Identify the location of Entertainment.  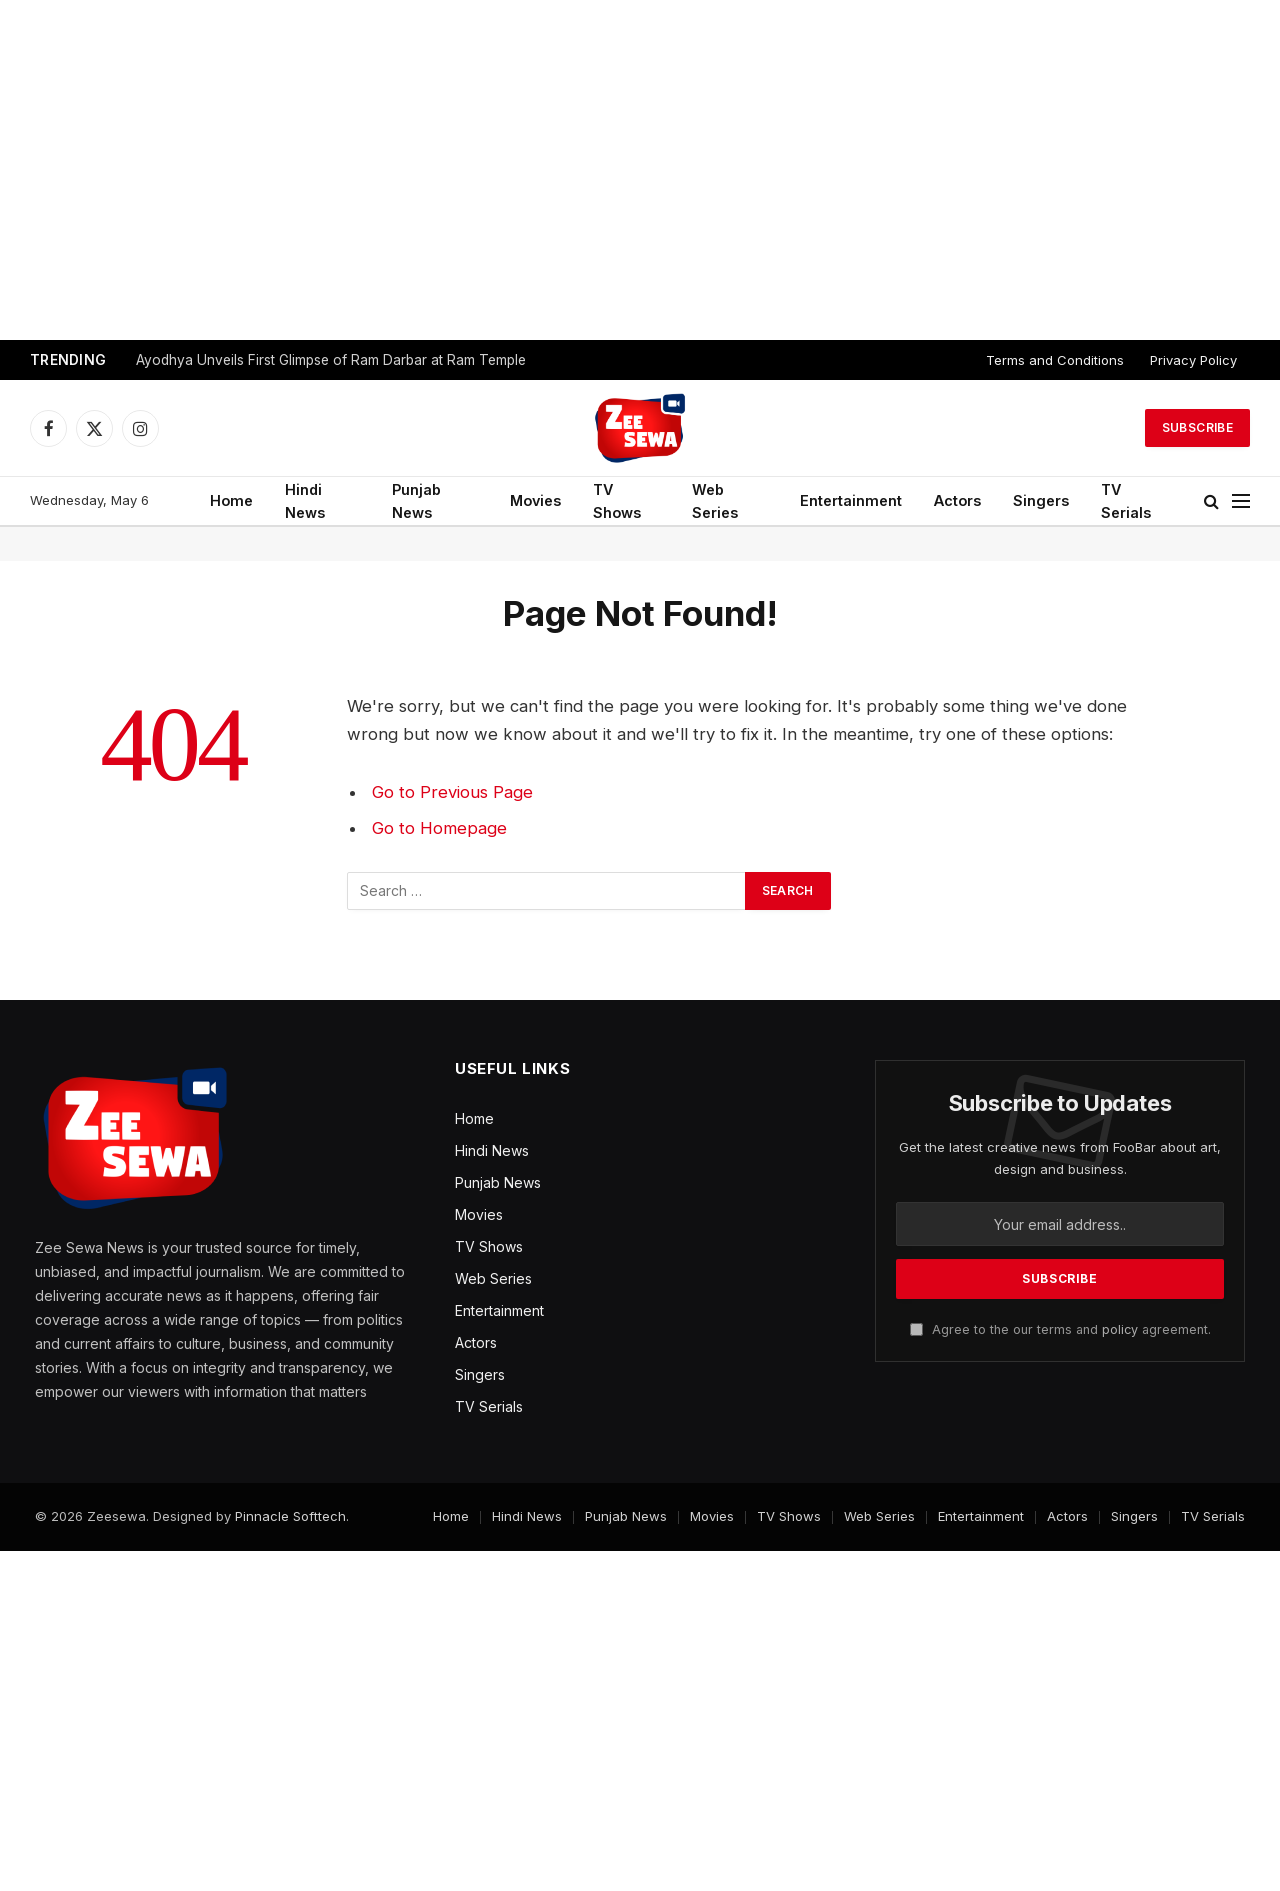
(851, 500).